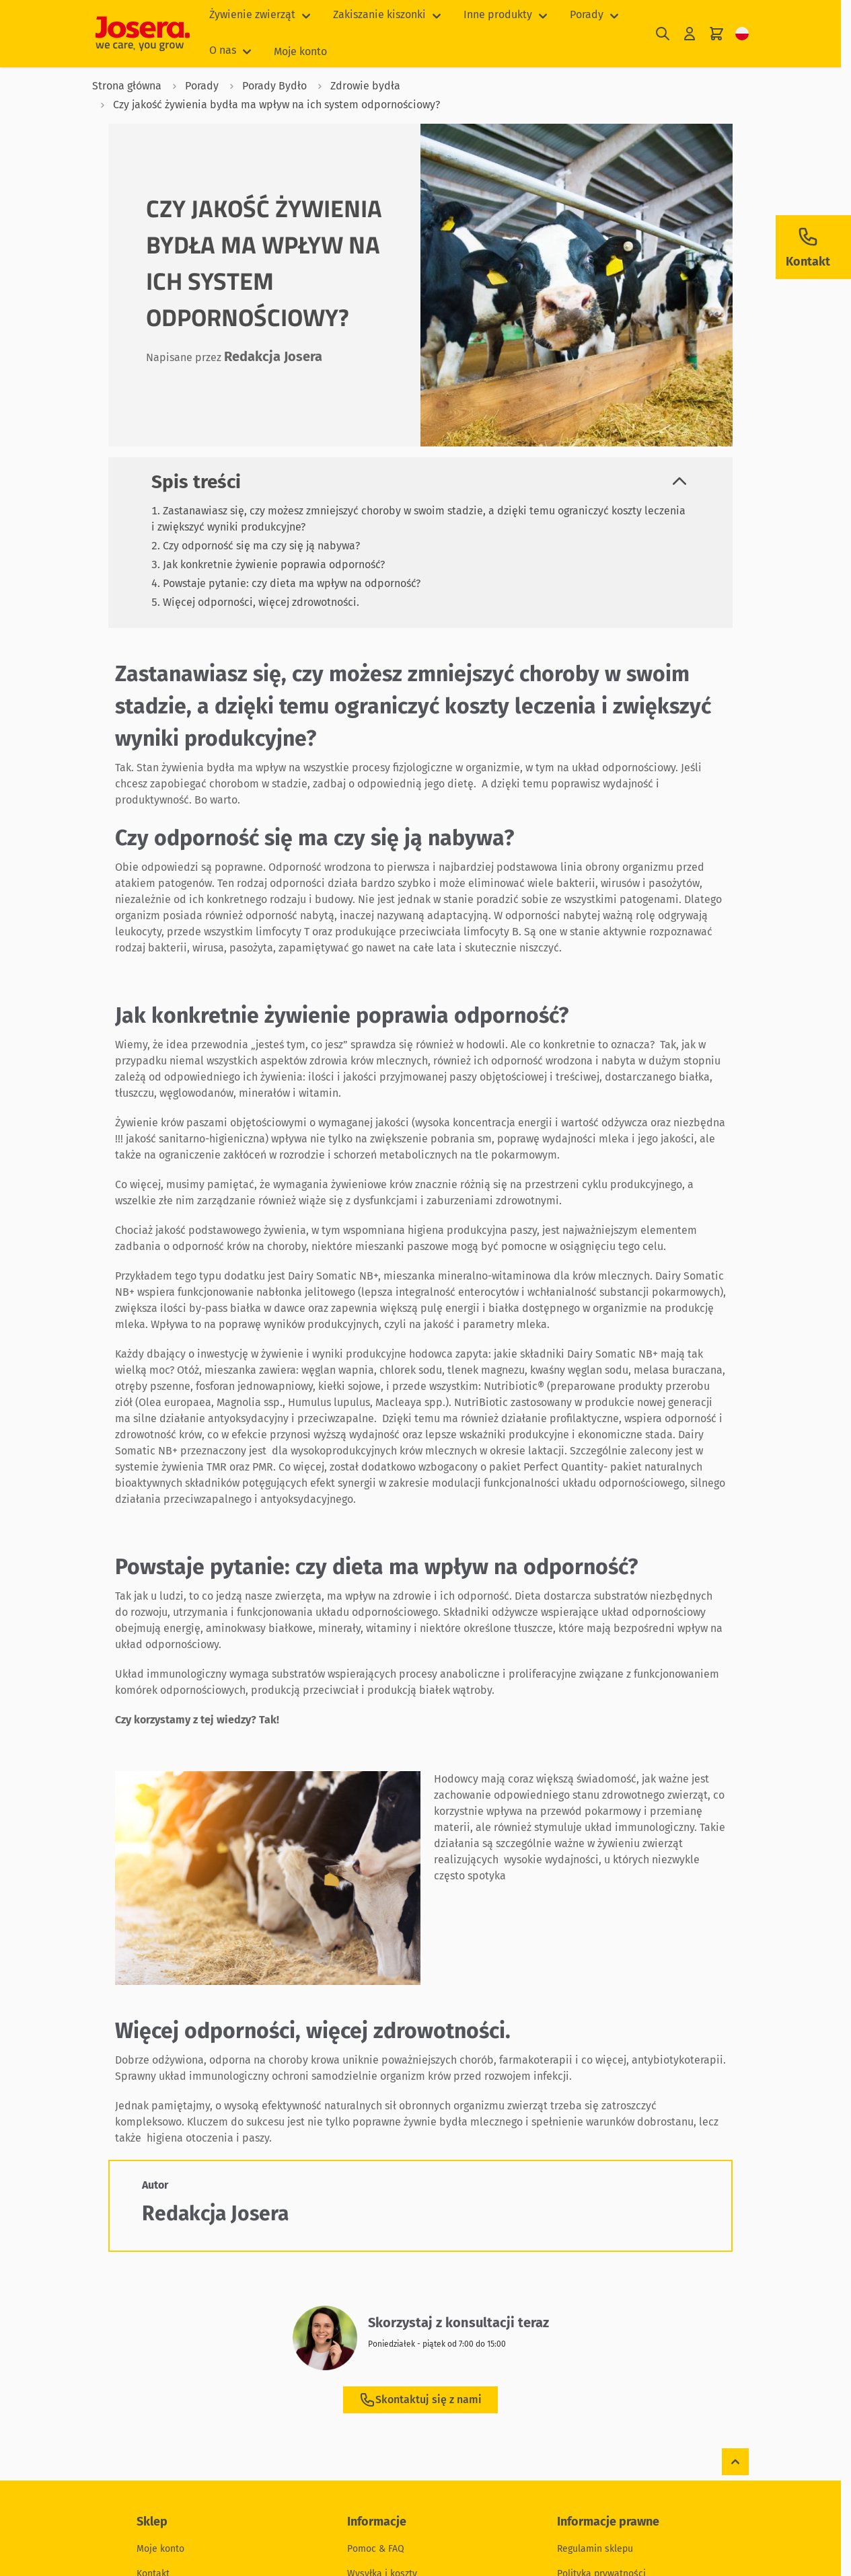 This screenshot has height=2576, width=851. Describe the element at coordinates (586, 14) in the screenshot. I see `Porady` at that location.